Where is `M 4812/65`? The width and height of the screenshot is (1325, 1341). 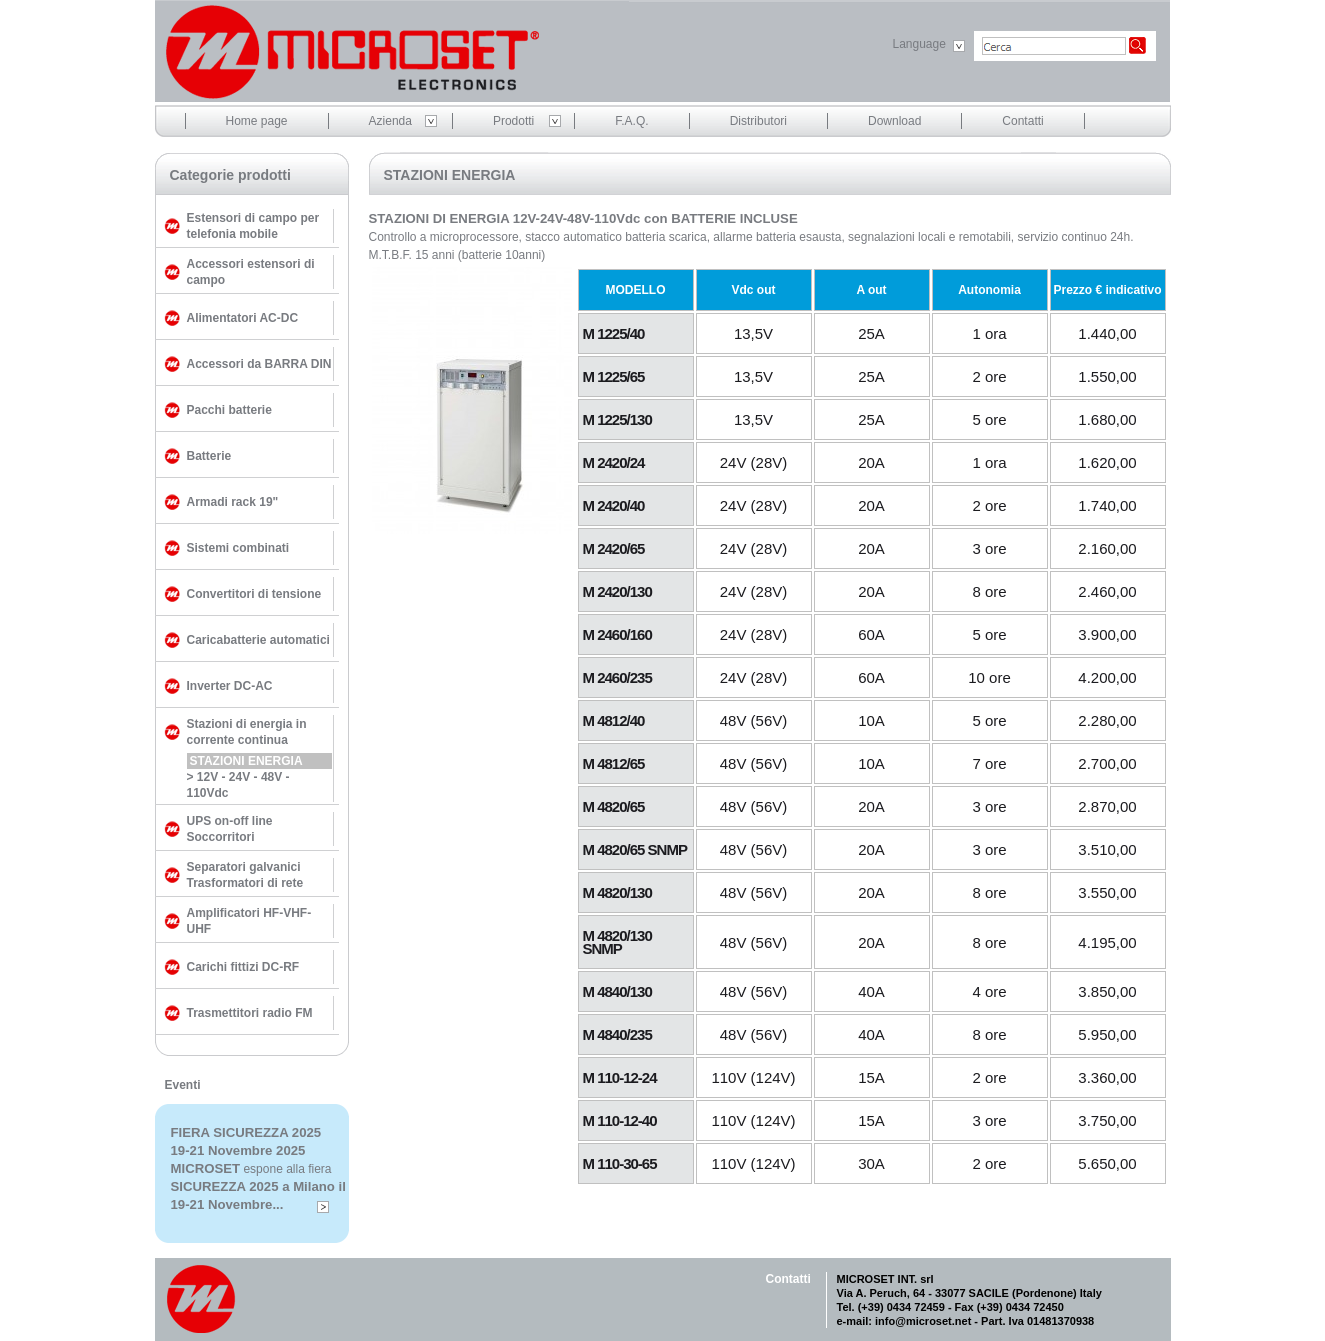
M 4812/65 is located at coordinates (614, 763).